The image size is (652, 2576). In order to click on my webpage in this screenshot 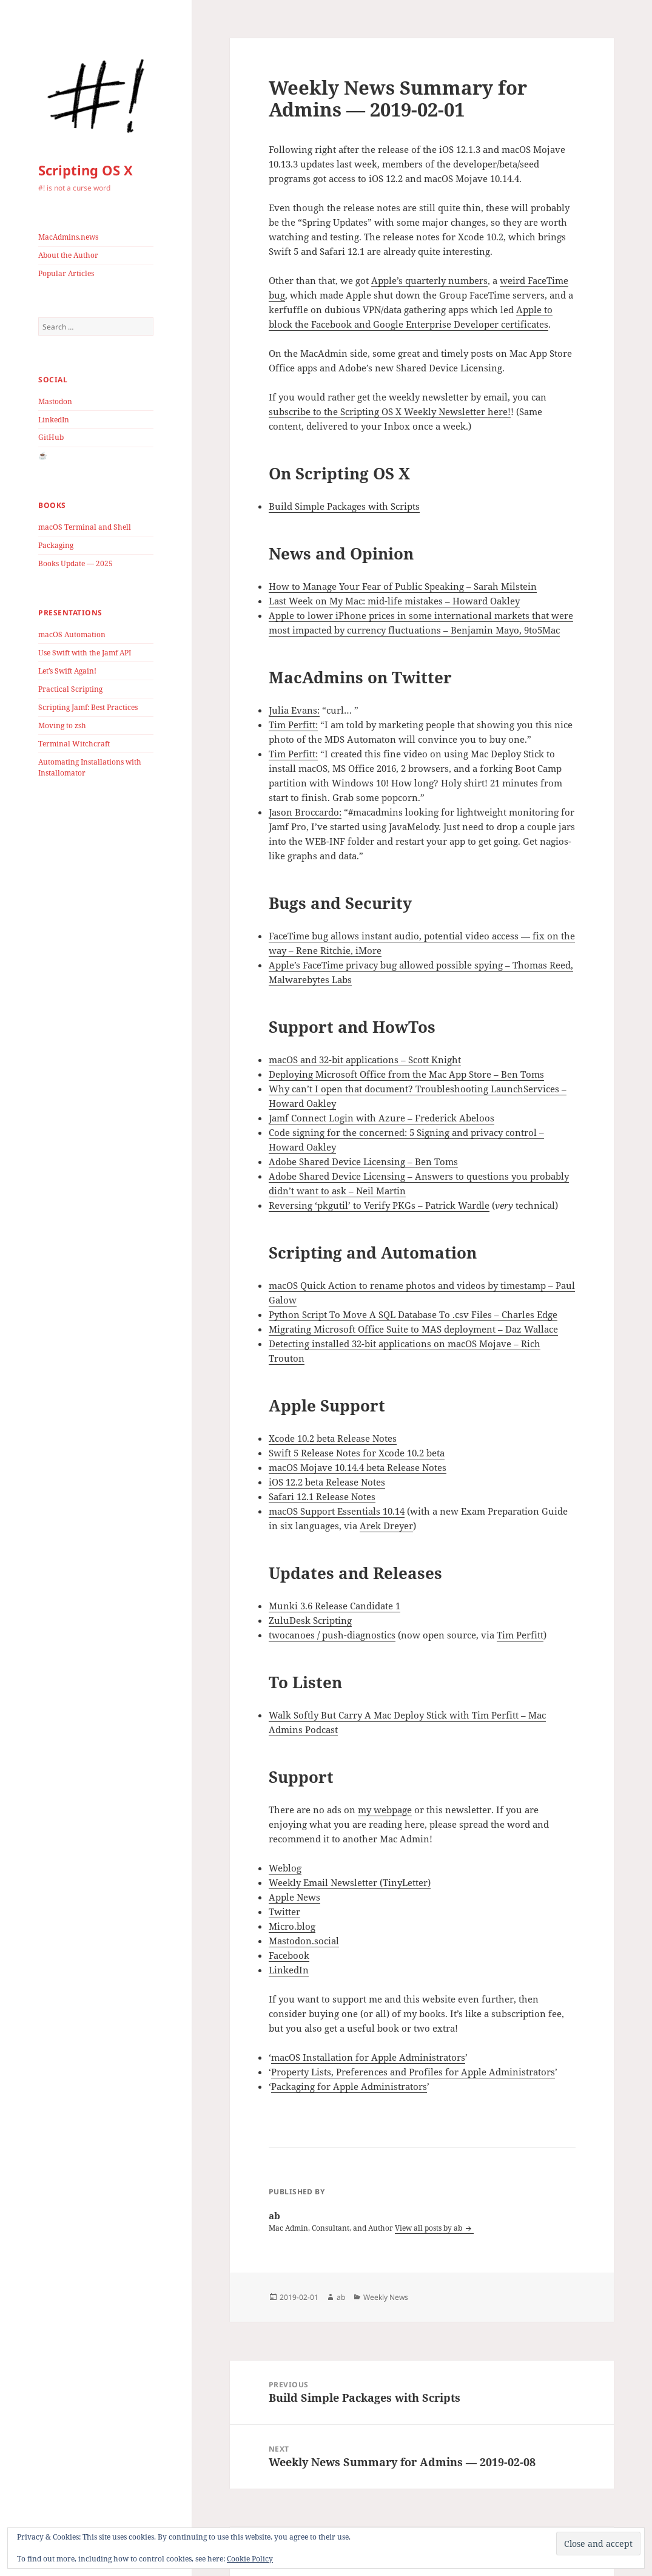, I will do `click(385, 1810)`.